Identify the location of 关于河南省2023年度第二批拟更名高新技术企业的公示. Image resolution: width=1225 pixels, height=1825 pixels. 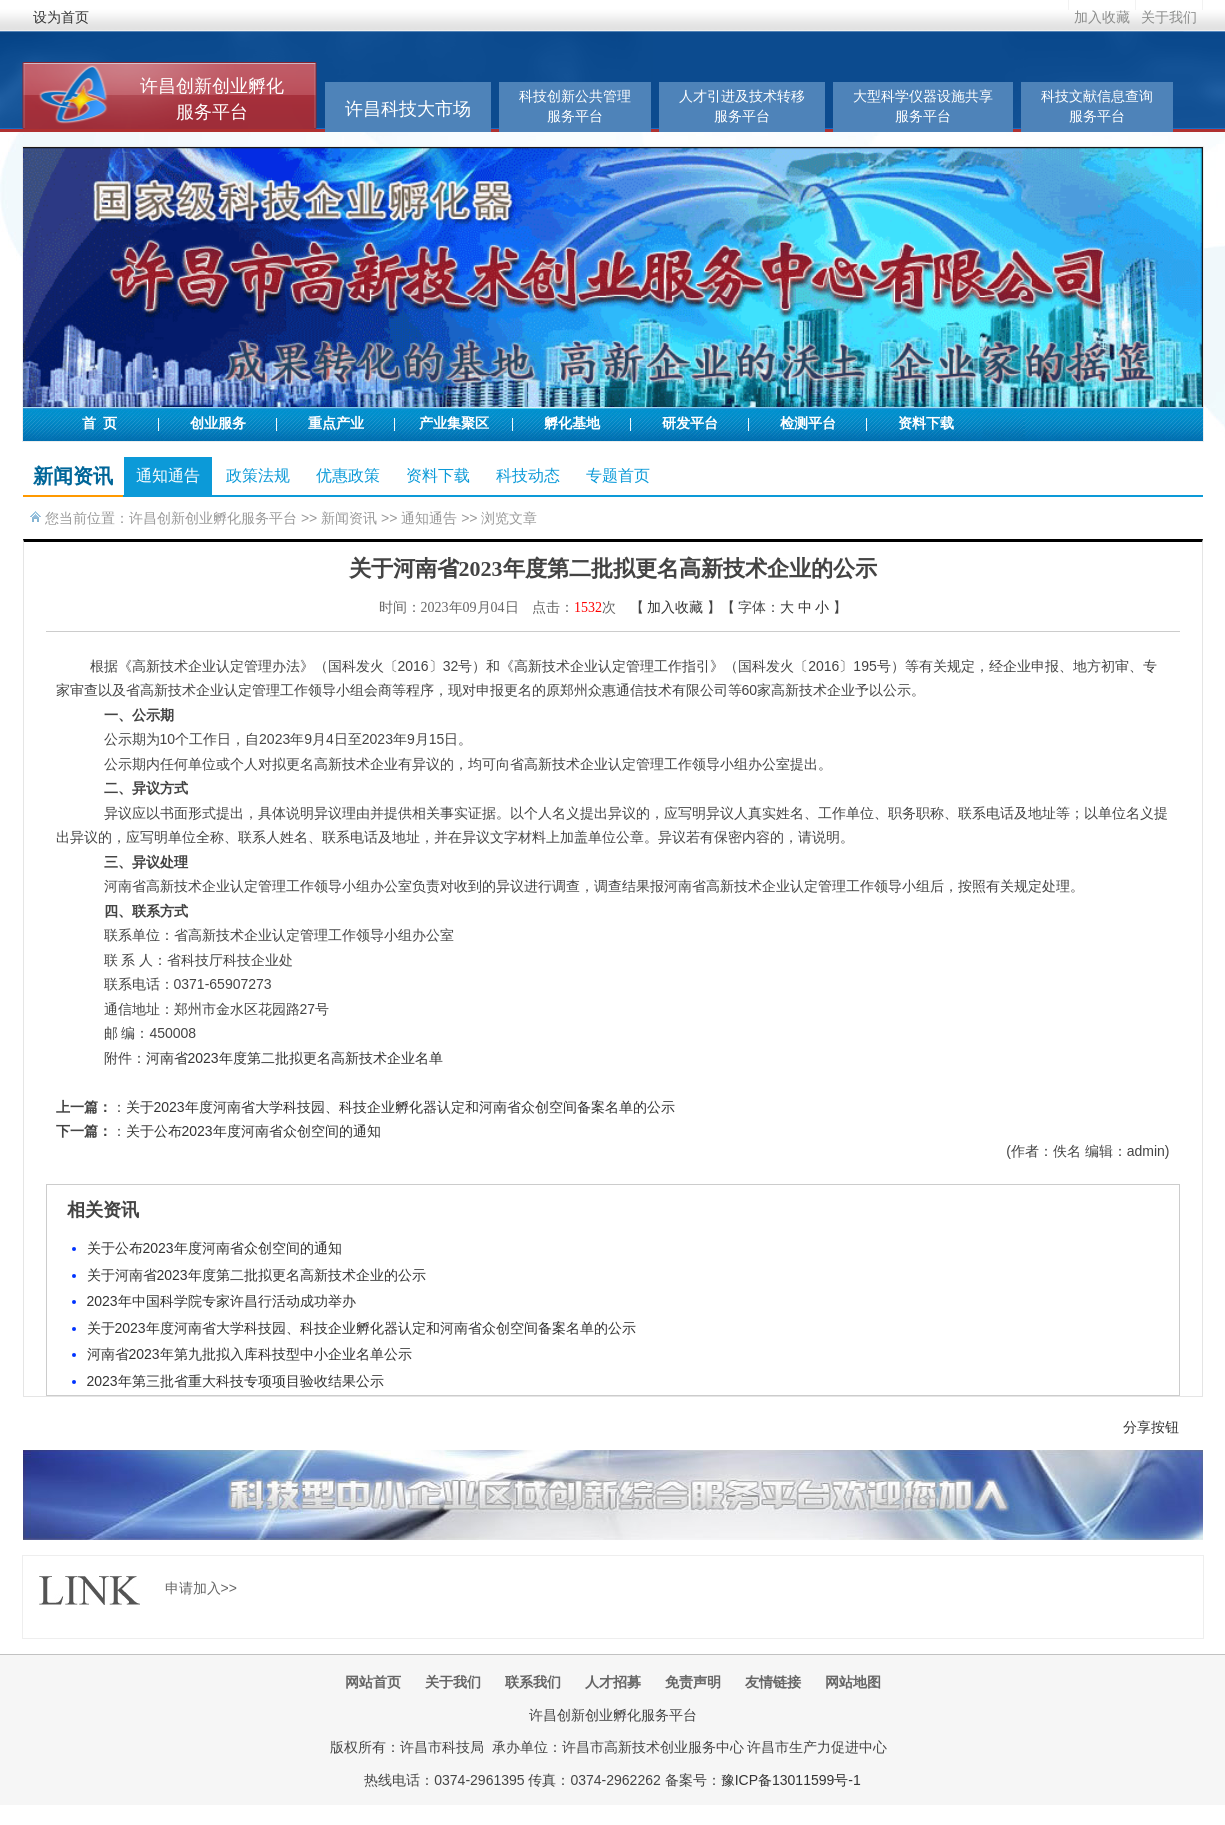
(256, 1275).